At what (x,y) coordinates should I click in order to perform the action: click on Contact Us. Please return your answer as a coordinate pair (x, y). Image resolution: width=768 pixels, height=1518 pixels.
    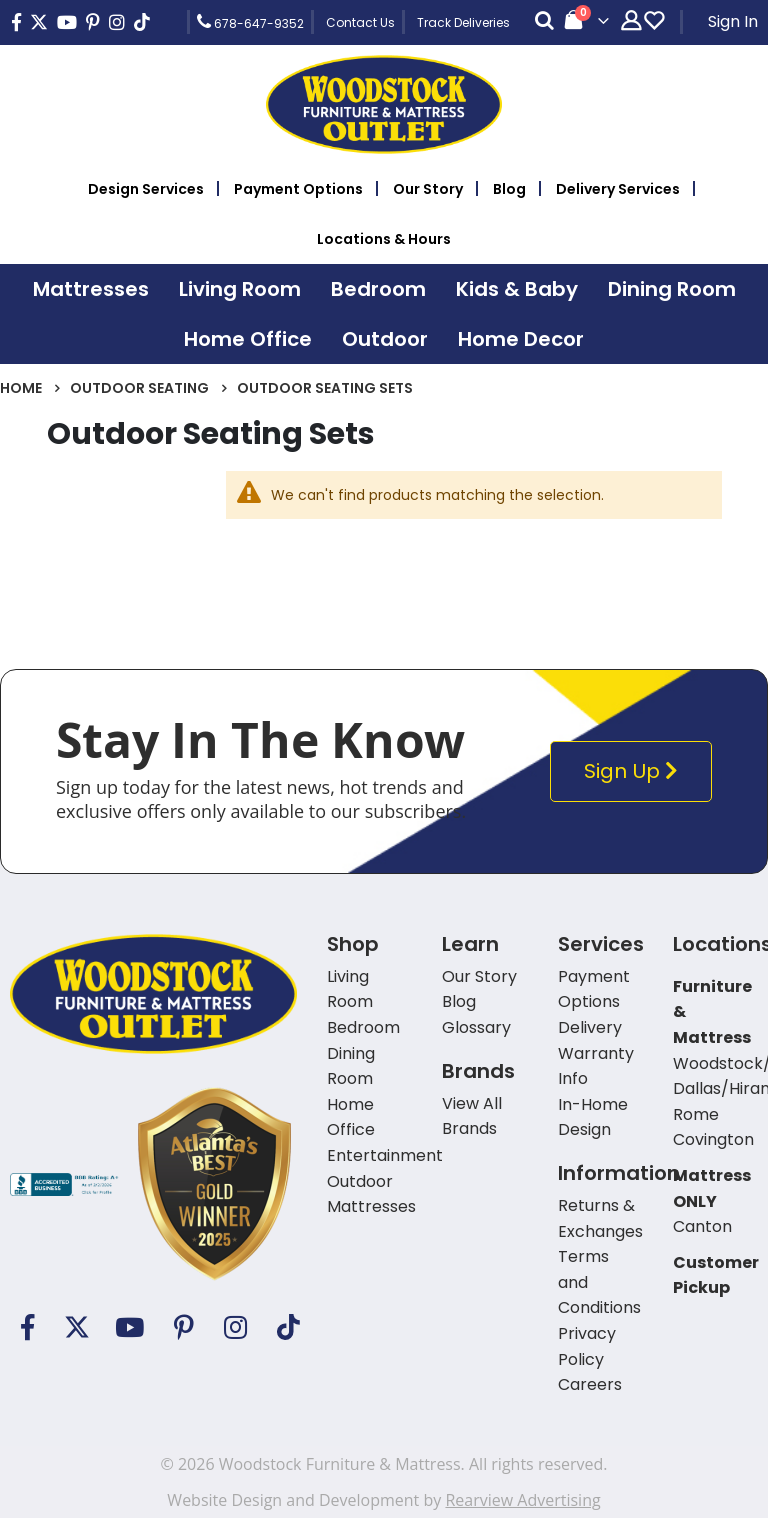
    Looking at the image, I should click on (360, 22).